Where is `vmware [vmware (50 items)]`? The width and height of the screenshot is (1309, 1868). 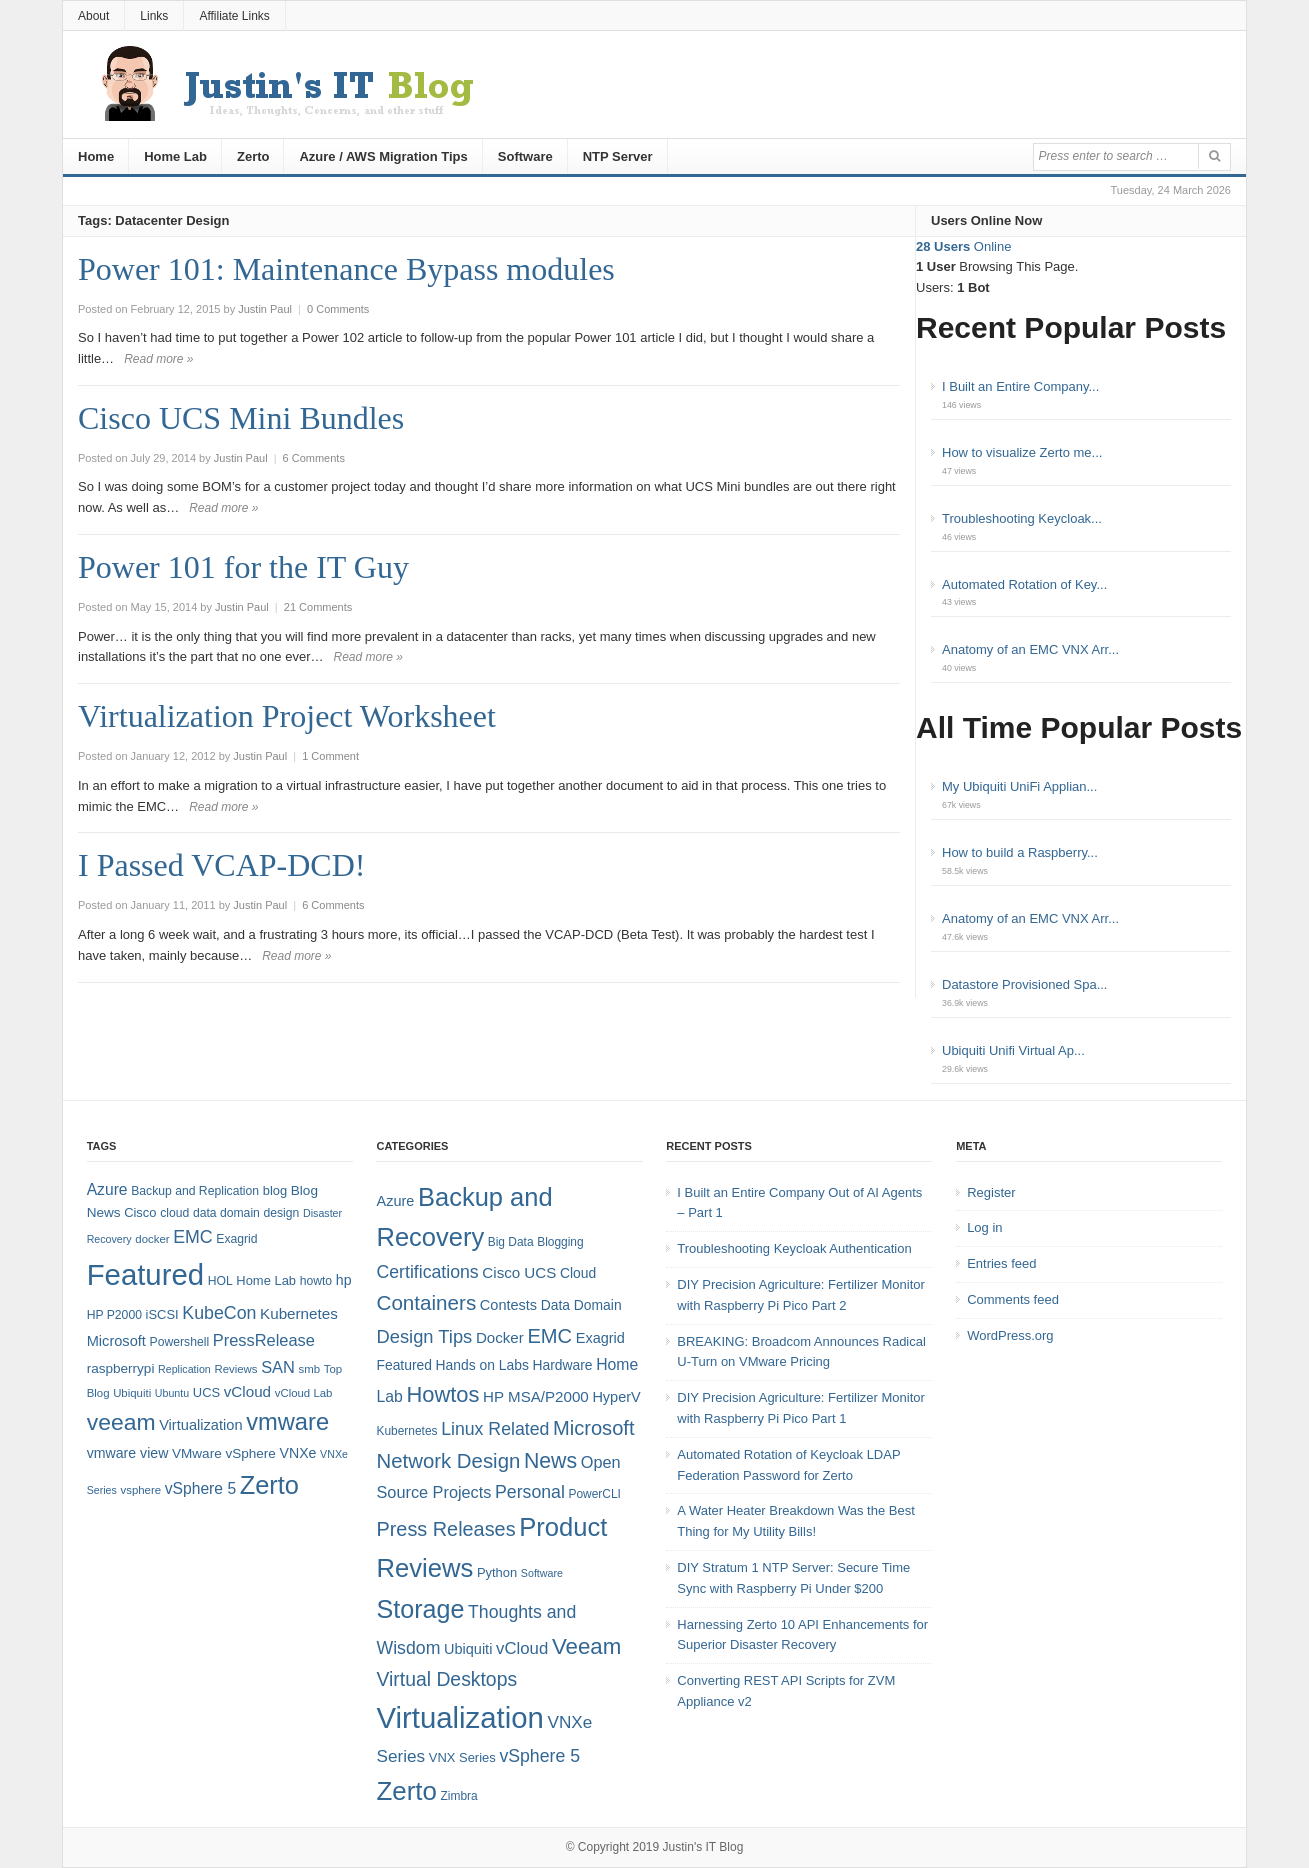 vmware [vmware (50 items)] is located at coordinates (287, 1422).